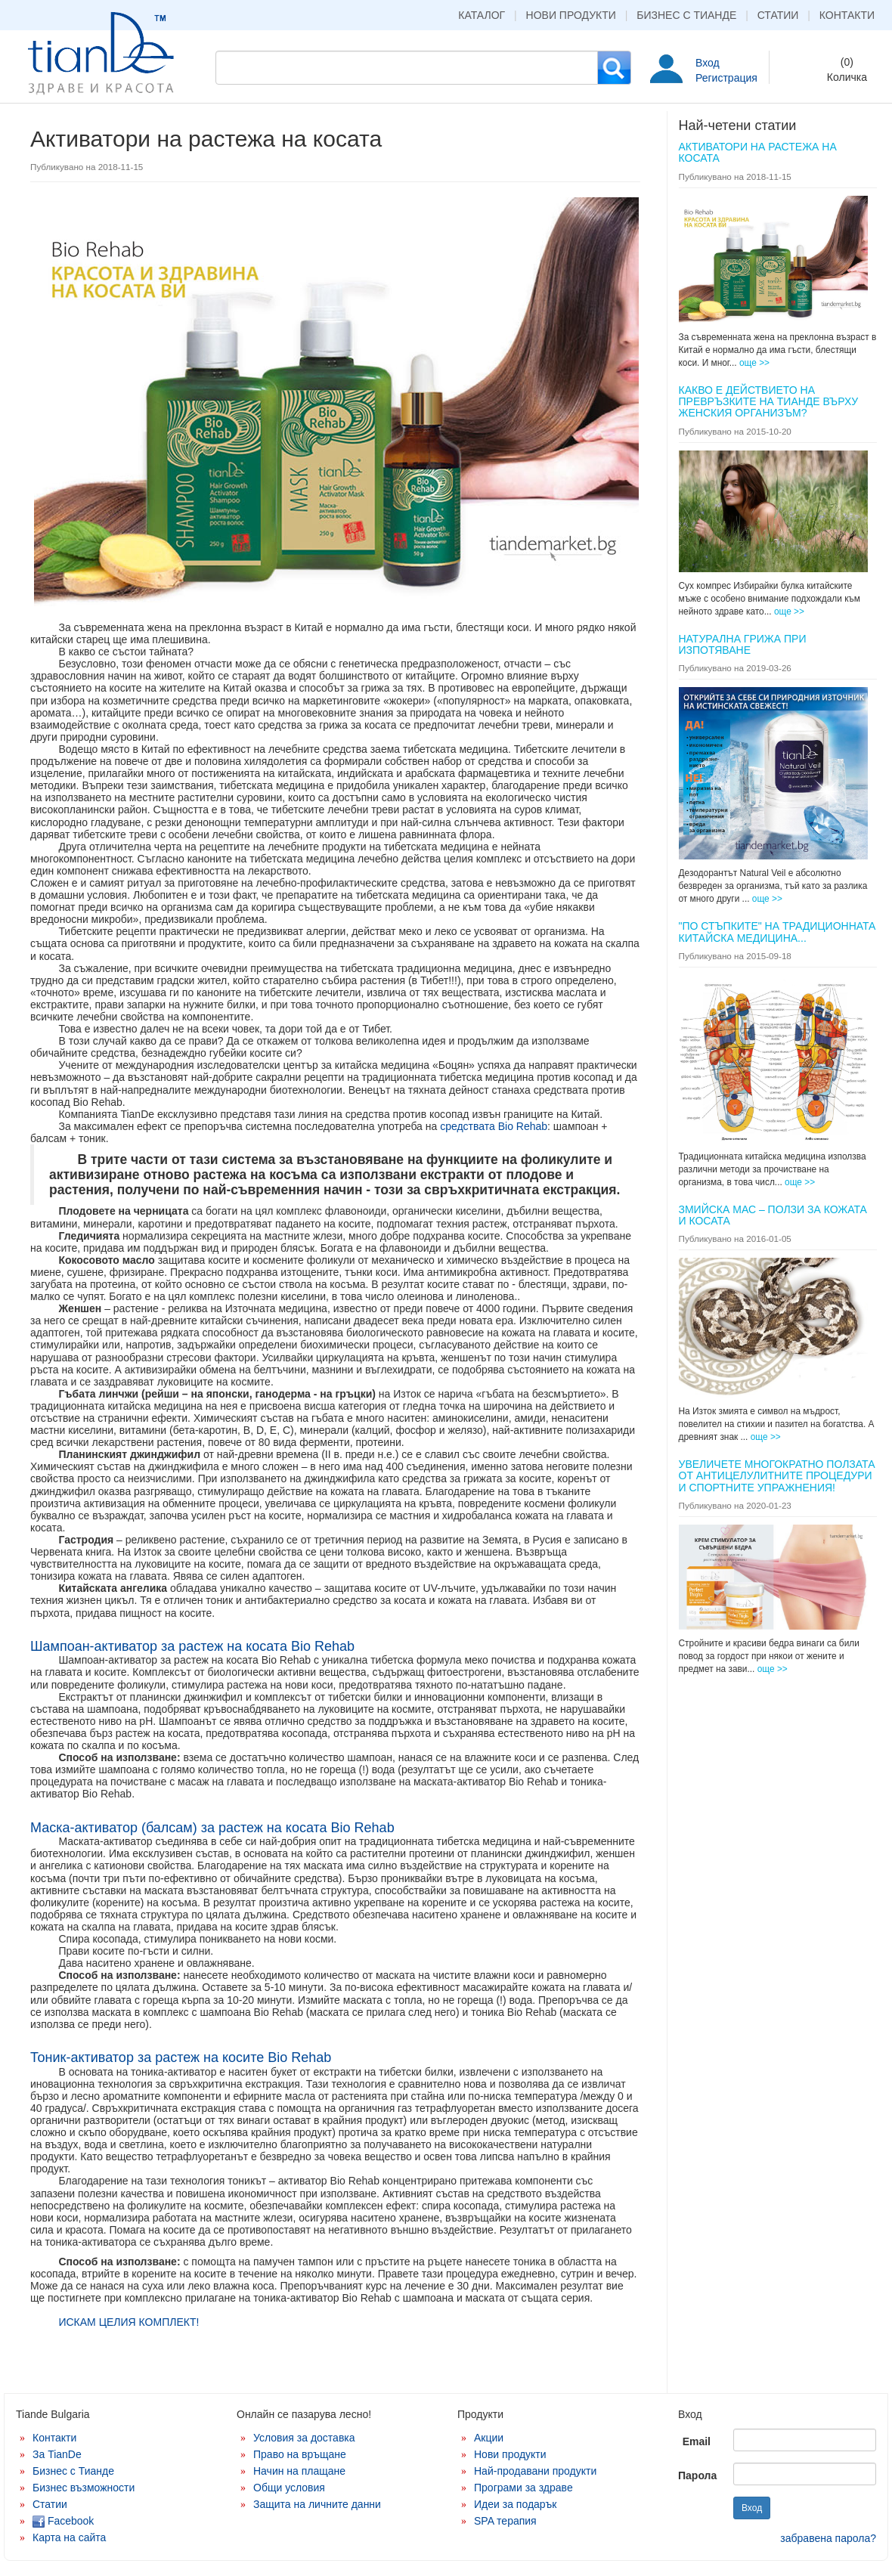 This screenshot has height=2576, width=892. What do you see at coordinates (299, 2454) in the screenshot?
I see `Право на връщане` at bounding box center [299, 2454].